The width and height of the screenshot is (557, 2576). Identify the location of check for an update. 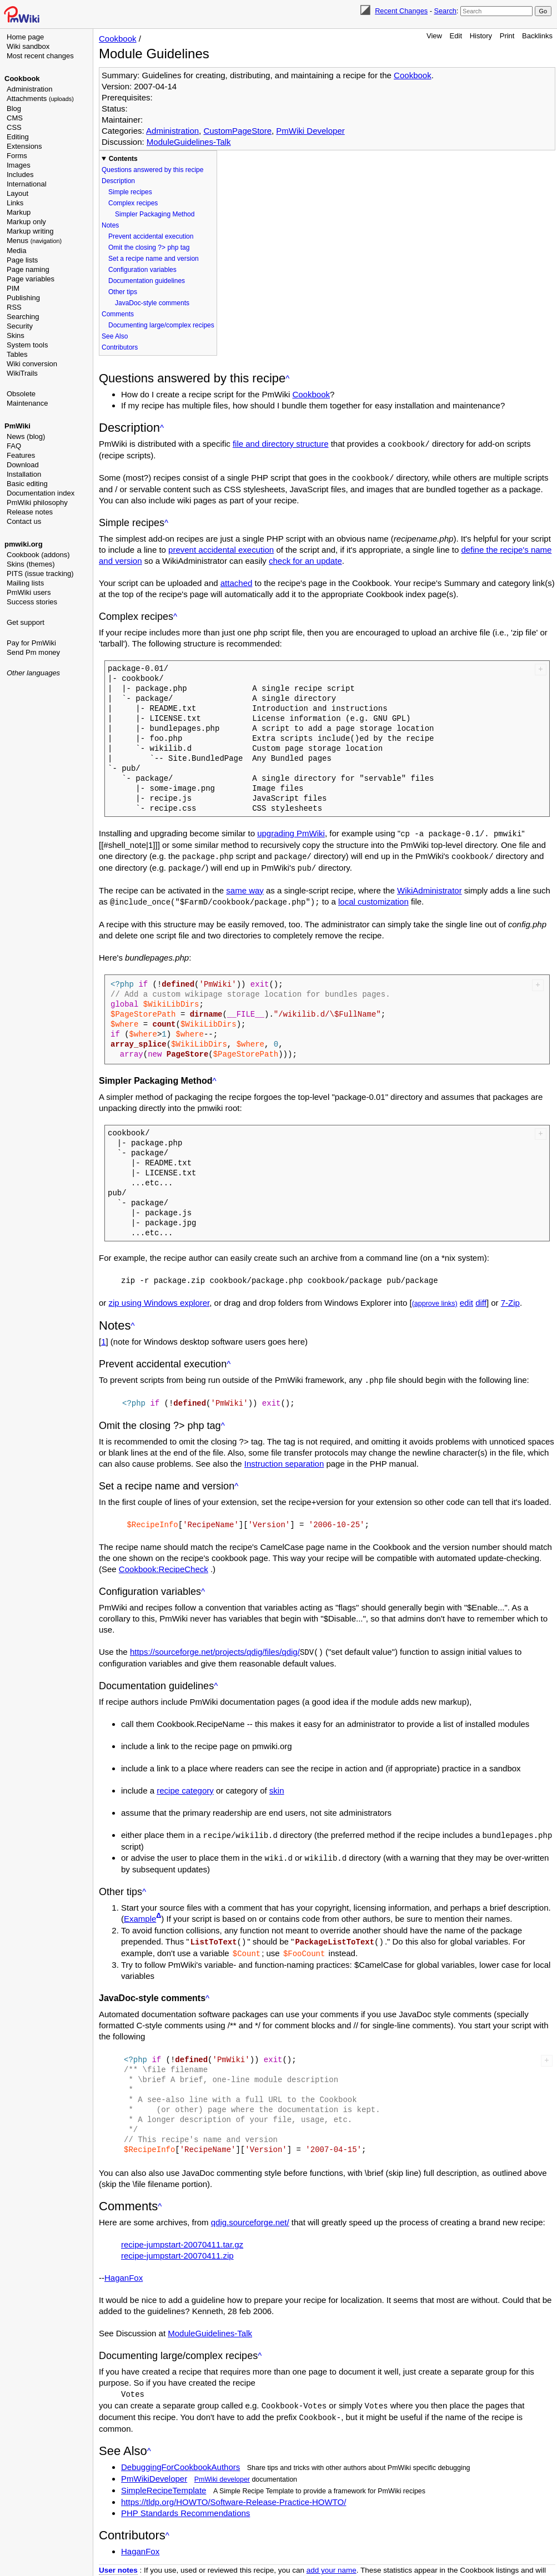
(305, 559).